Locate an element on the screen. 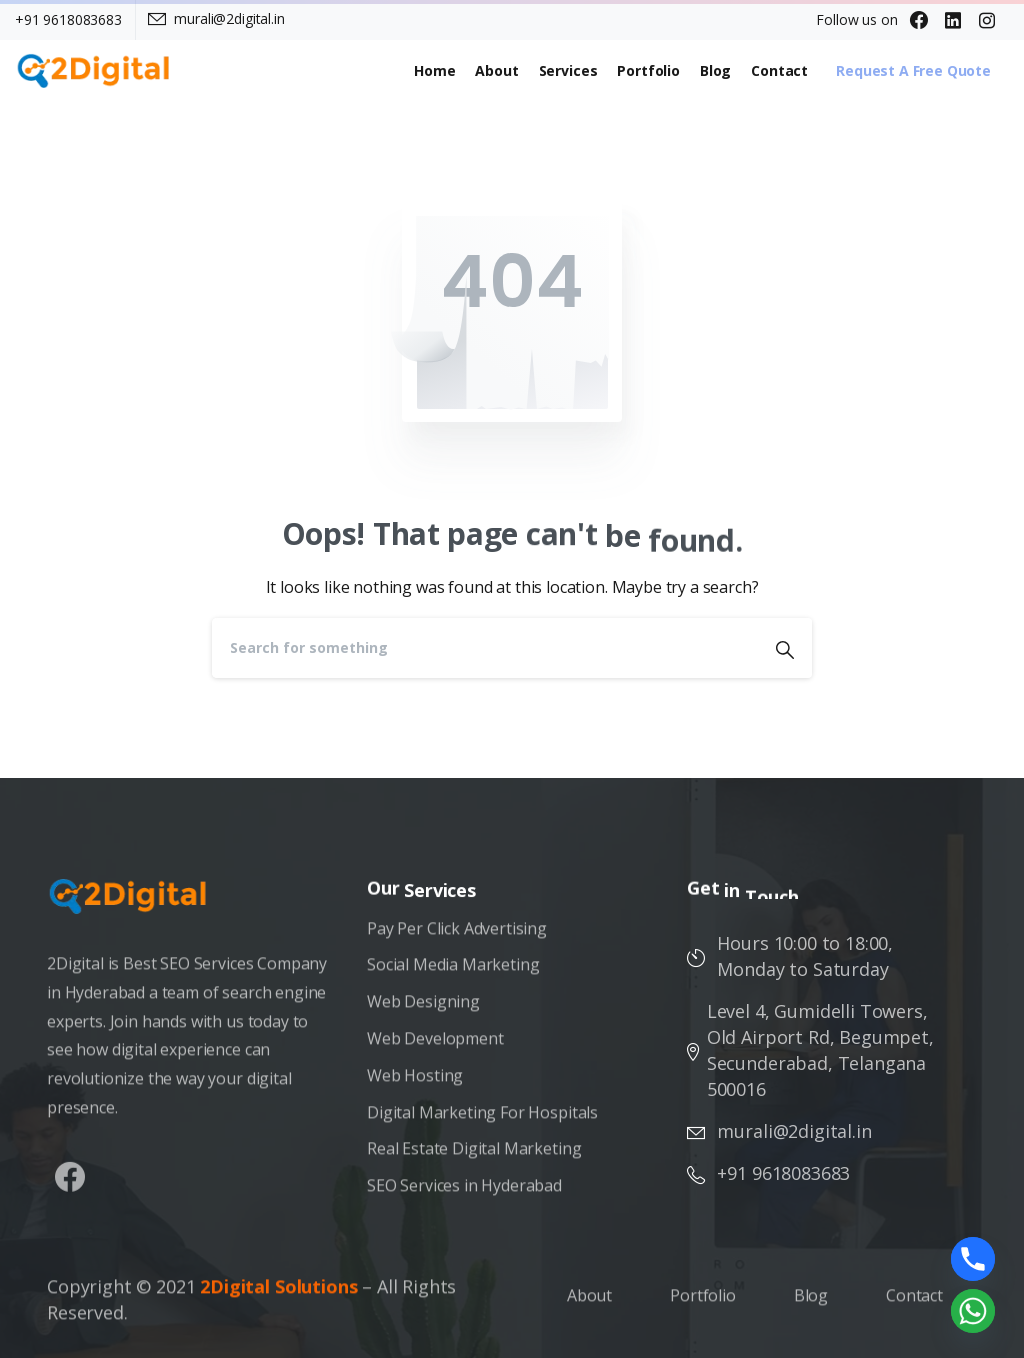 This screenshot has width=1024, height=1358. [Whatsapp] is located at coordinates (973, 1311).